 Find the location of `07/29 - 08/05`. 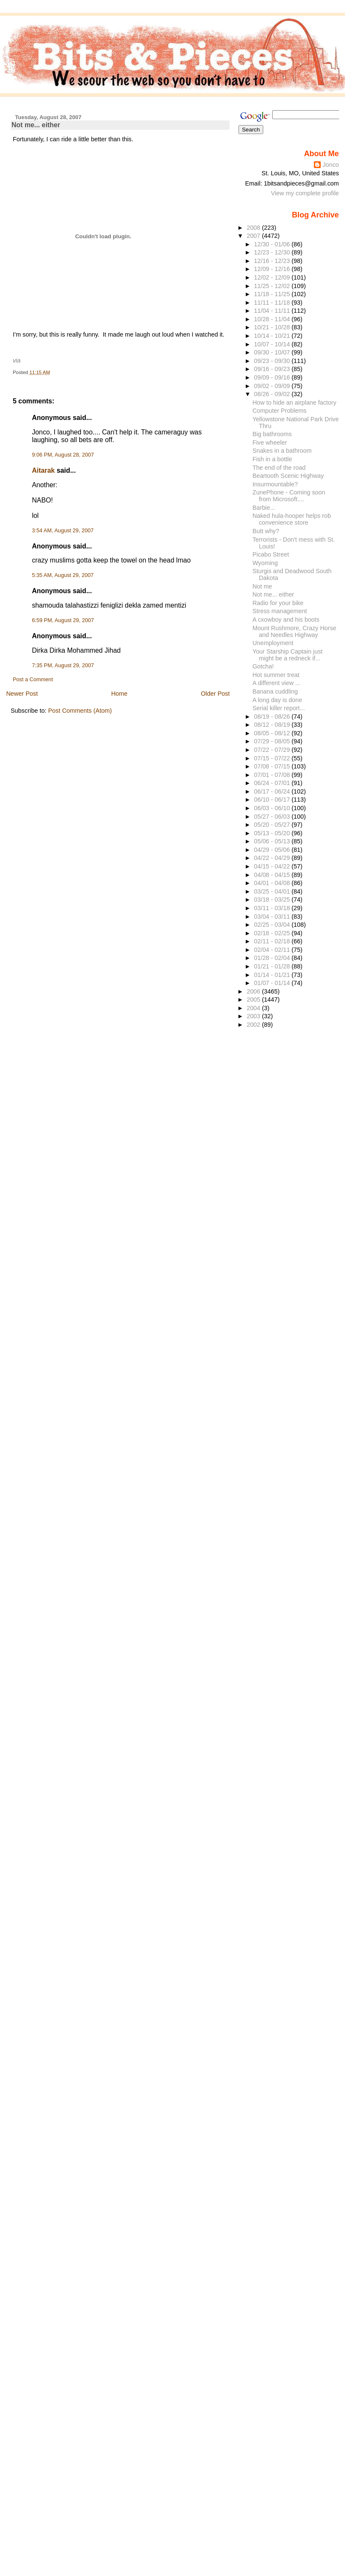

07/29 - 08/05 is located at coordinates (272, 741).